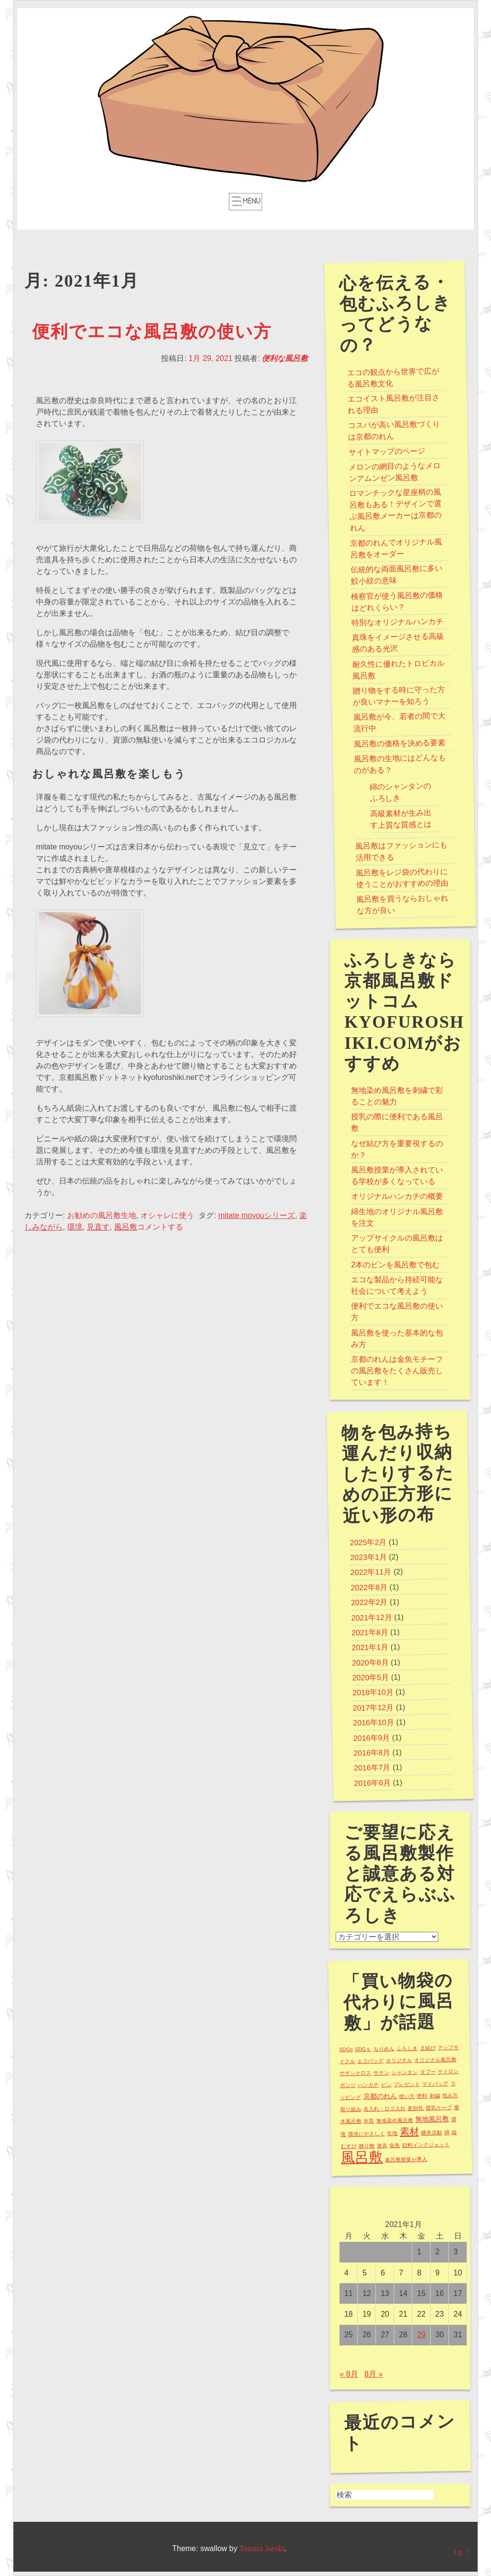 This screenshot has width=491, height=2576. Describe the element at coordinates (406, 2159) in the screenshot. I see `風呂敷授業が導入 [風呂敷授業が導入 (1個の項目)]` at that location.